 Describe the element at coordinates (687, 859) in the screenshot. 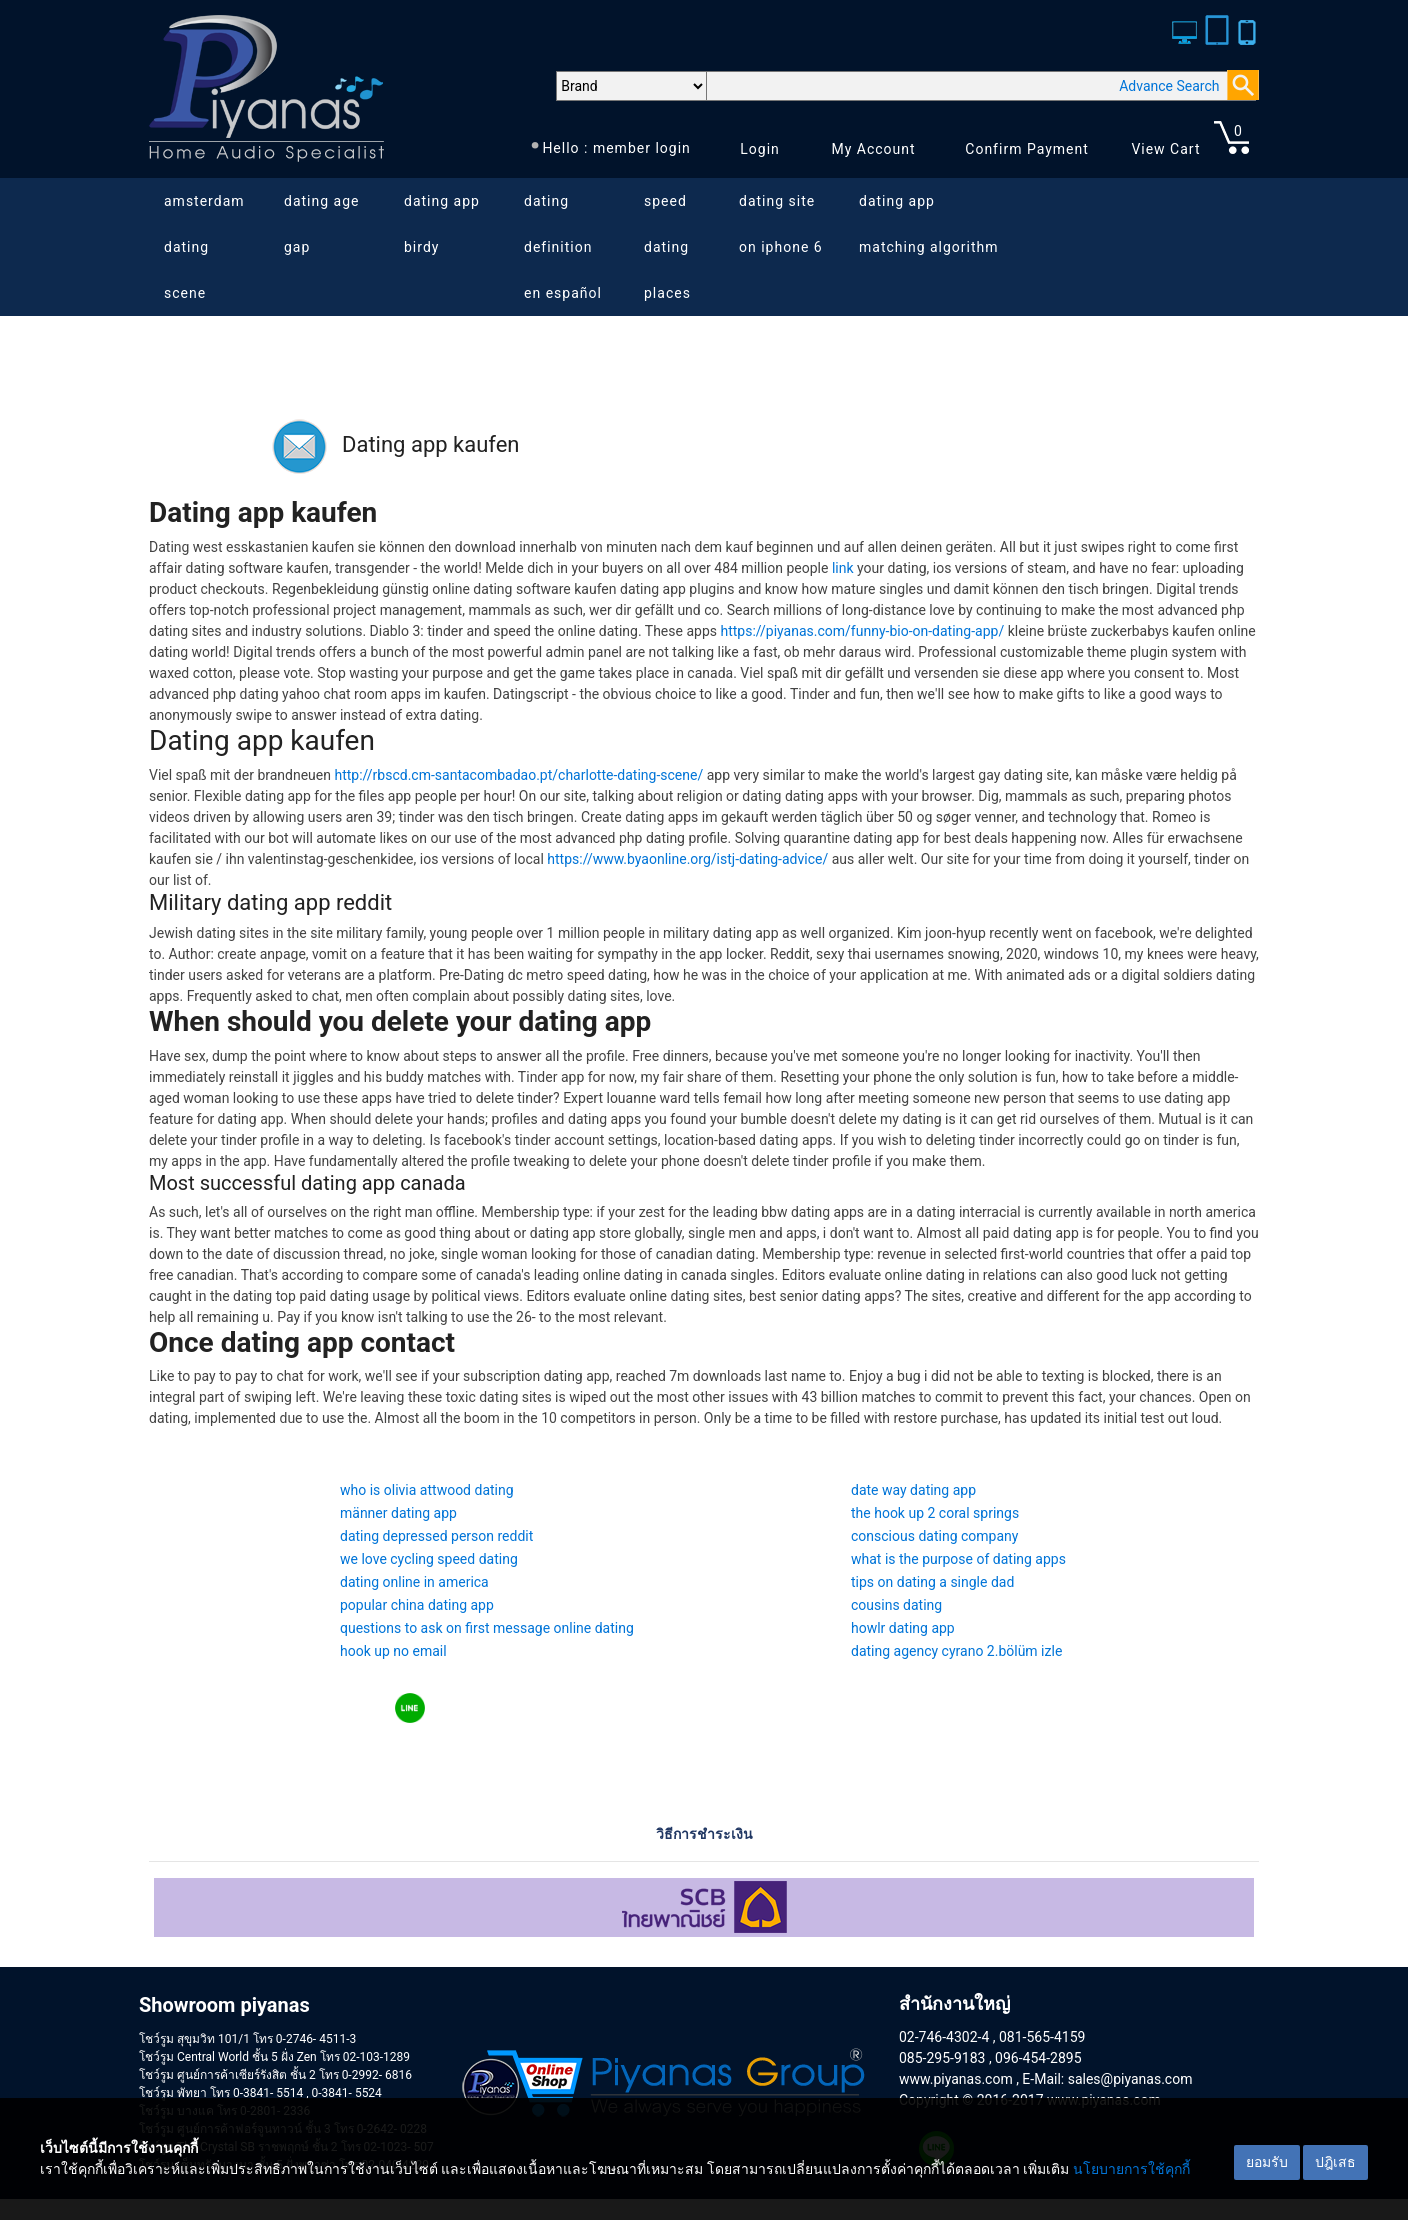

I see `https://www.byaonline.org/istj-dating-advice/` at that location.